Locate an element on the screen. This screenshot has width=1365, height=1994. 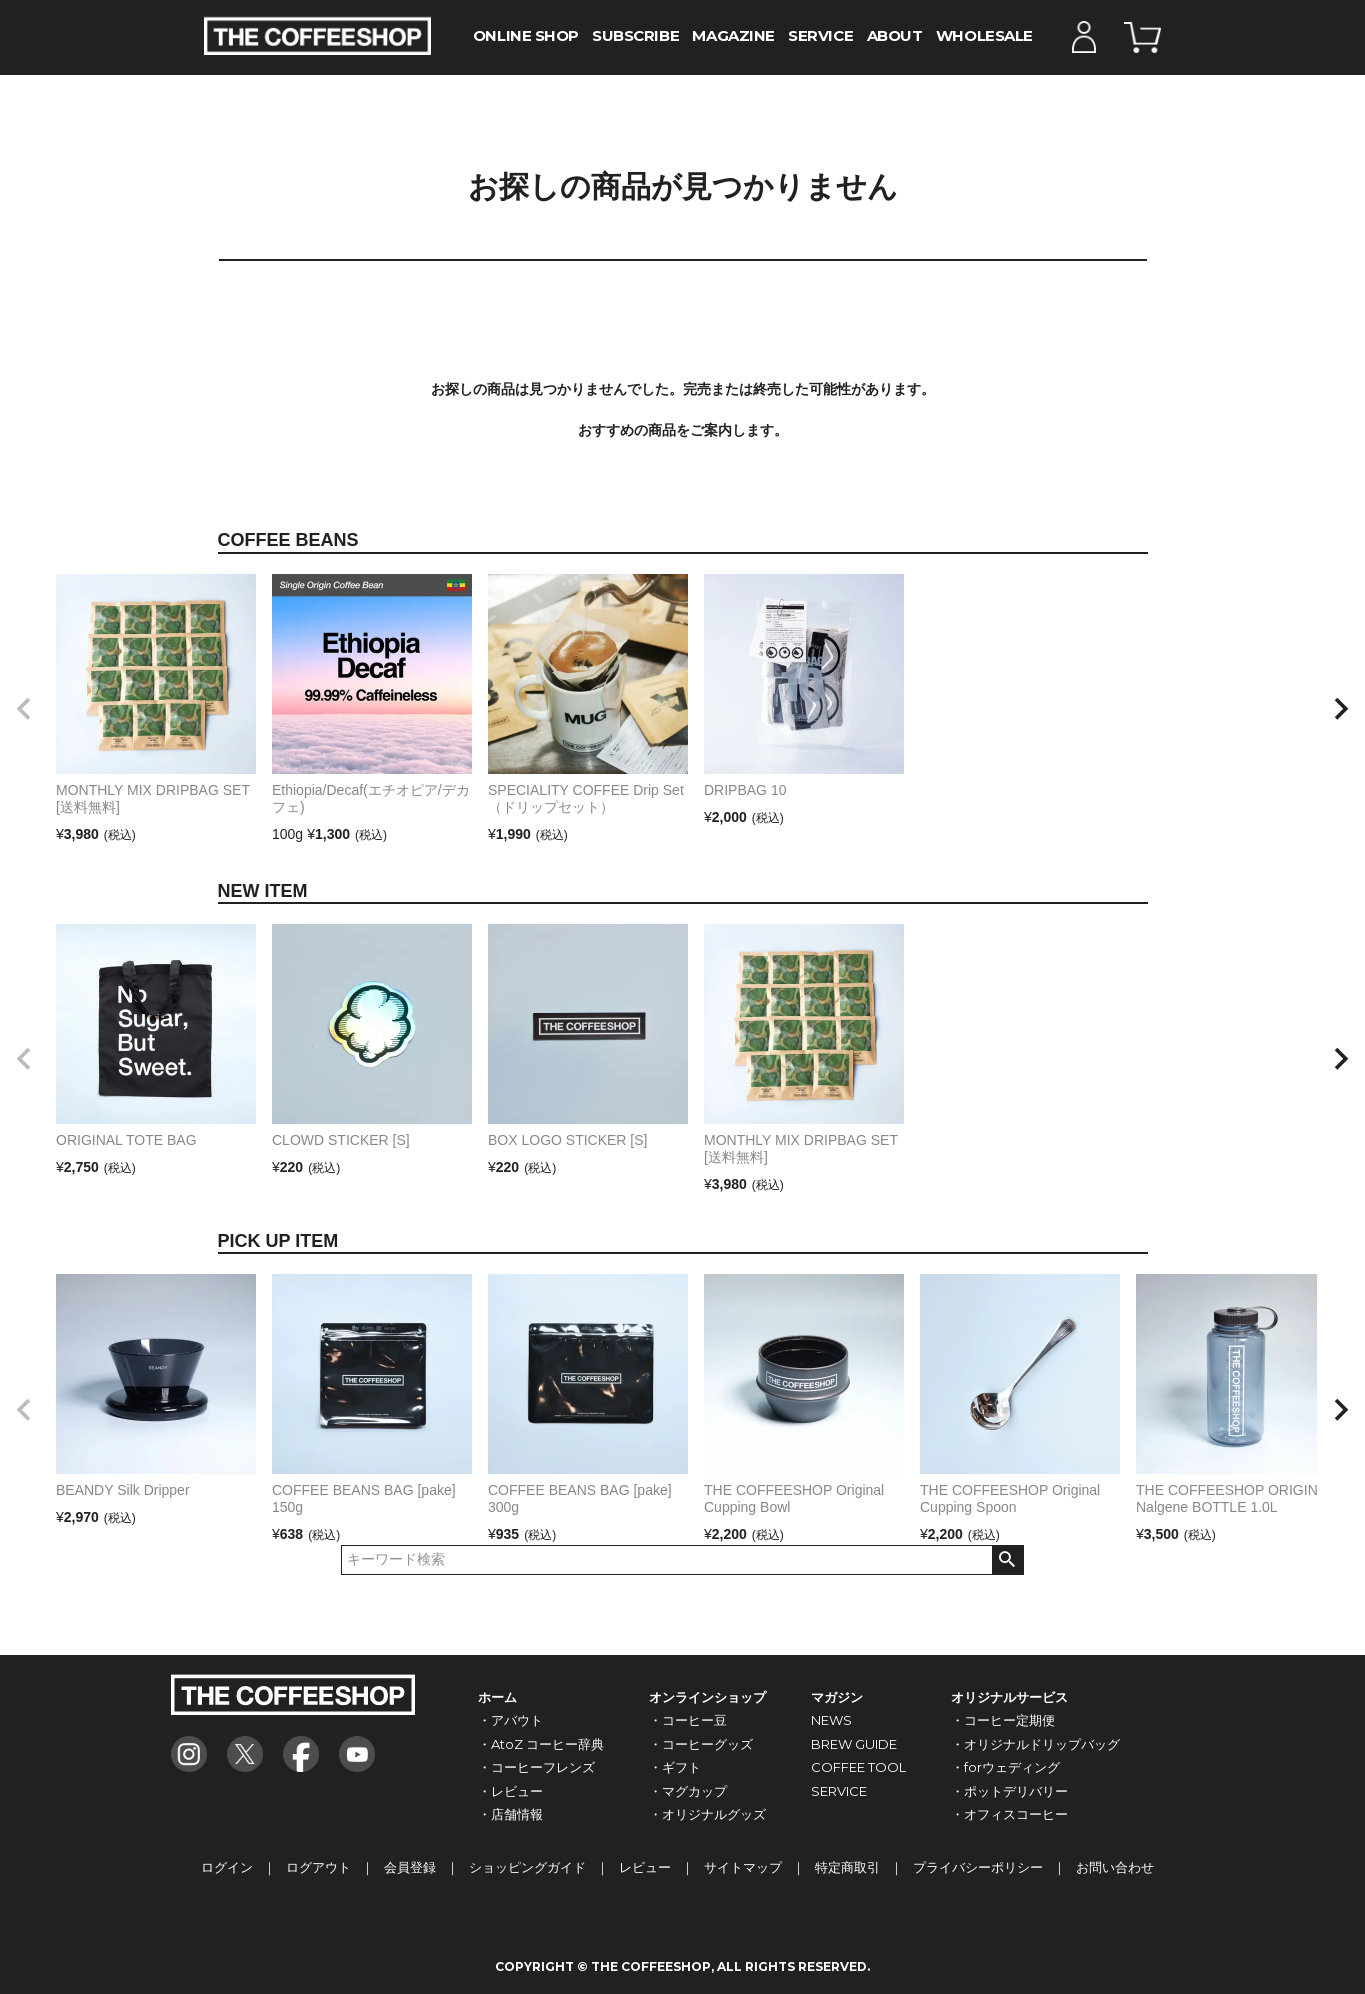
WHOLESALE is located at coordinates (984, 36).